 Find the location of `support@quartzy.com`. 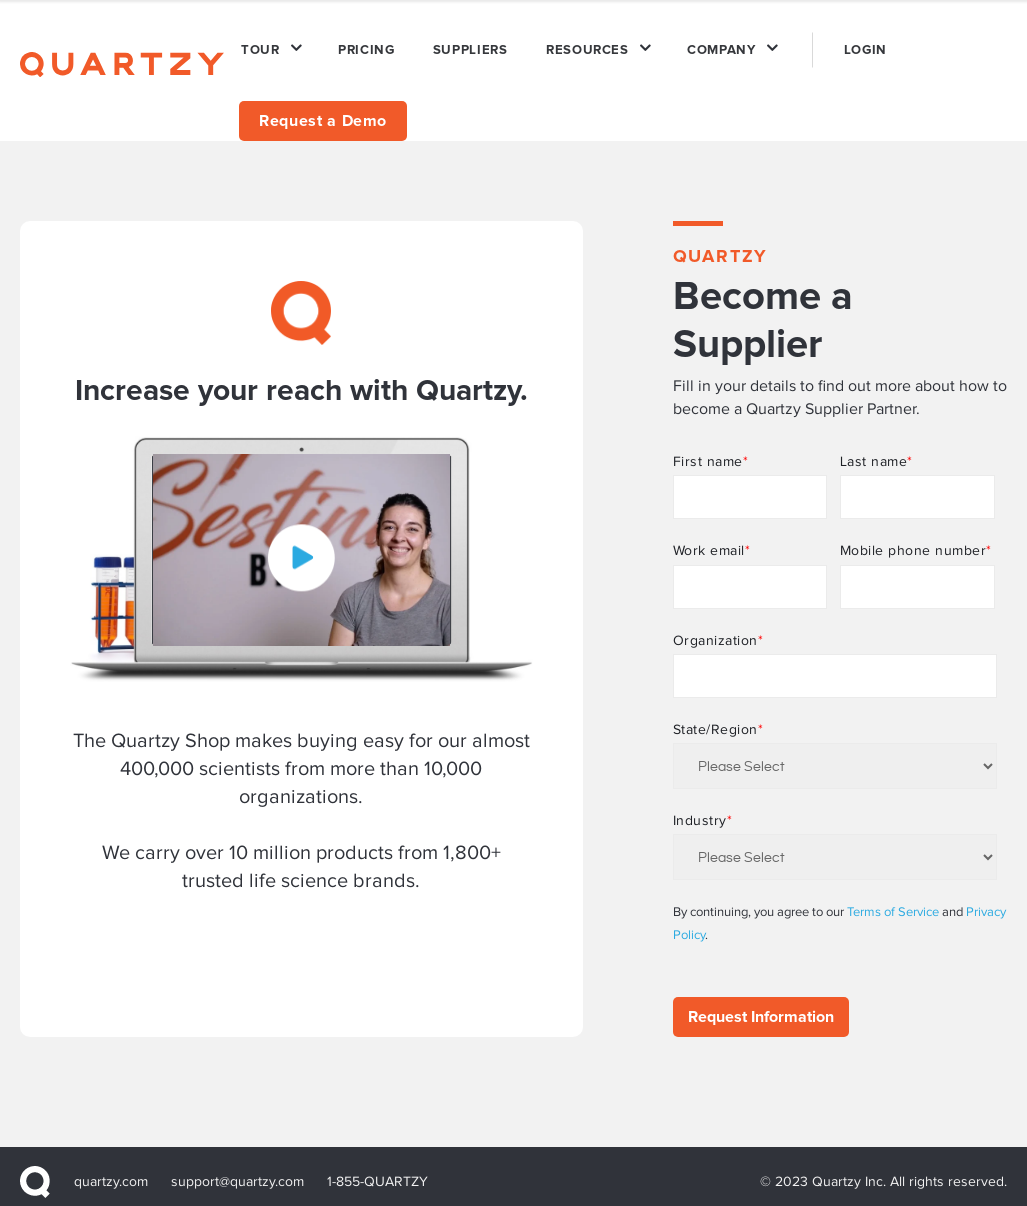

support@quartzy.com is located at coordinates (238, 1170).